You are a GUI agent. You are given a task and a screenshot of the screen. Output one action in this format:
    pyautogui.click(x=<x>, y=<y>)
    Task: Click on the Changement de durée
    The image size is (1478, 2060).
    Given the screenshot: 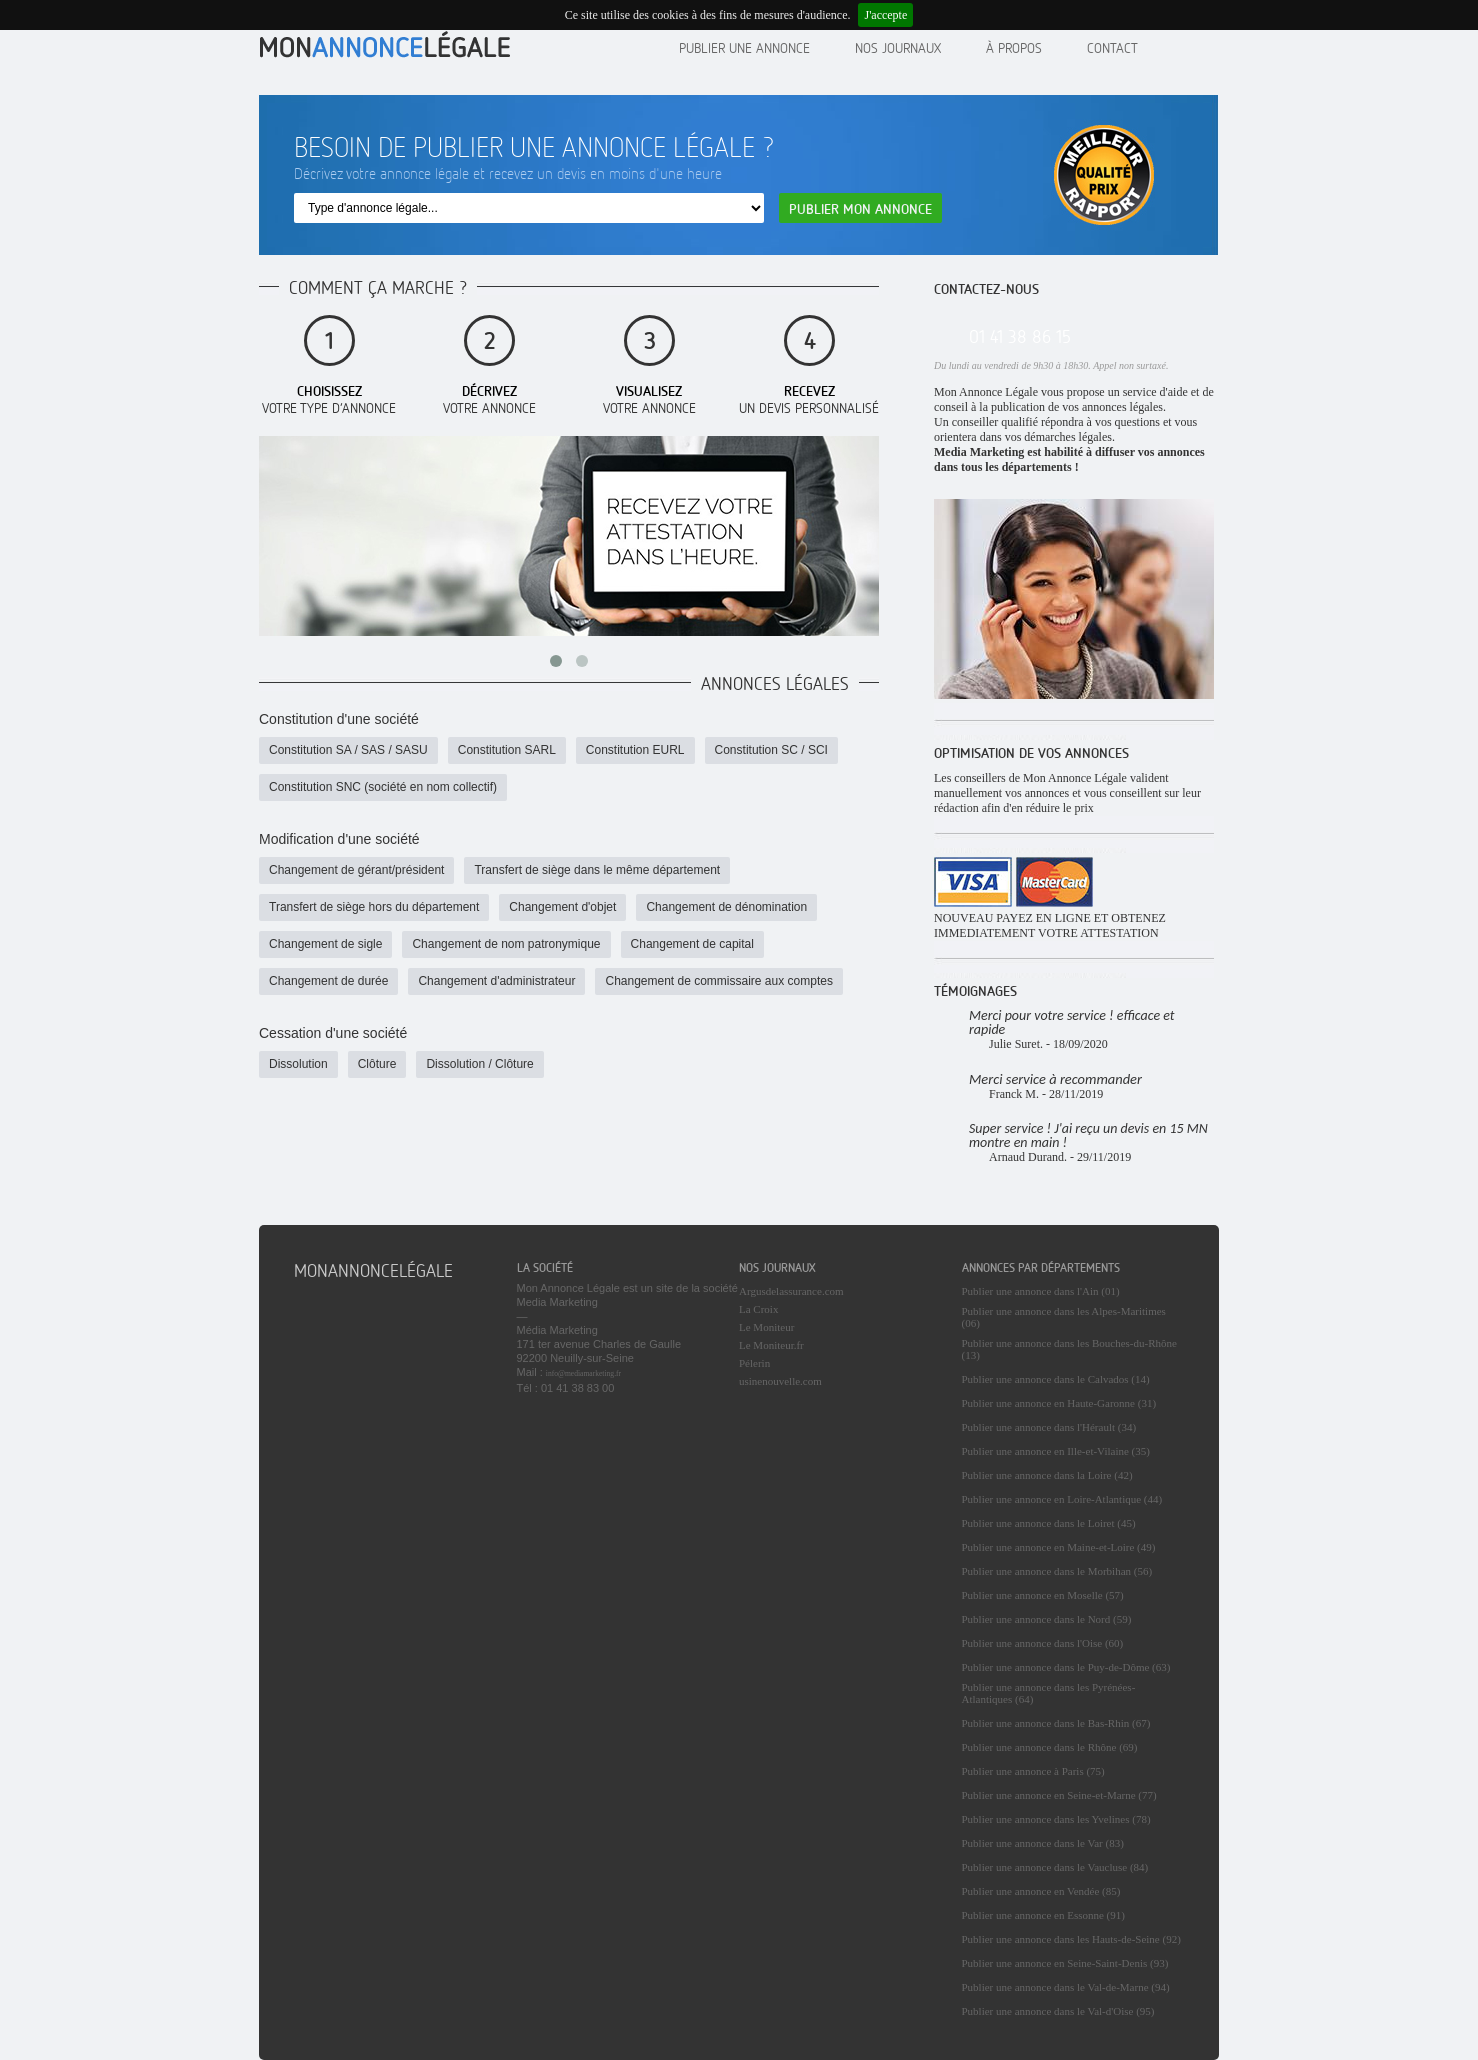 What is the action you would take?
    pyautogui.click(x=328, y=981)
    